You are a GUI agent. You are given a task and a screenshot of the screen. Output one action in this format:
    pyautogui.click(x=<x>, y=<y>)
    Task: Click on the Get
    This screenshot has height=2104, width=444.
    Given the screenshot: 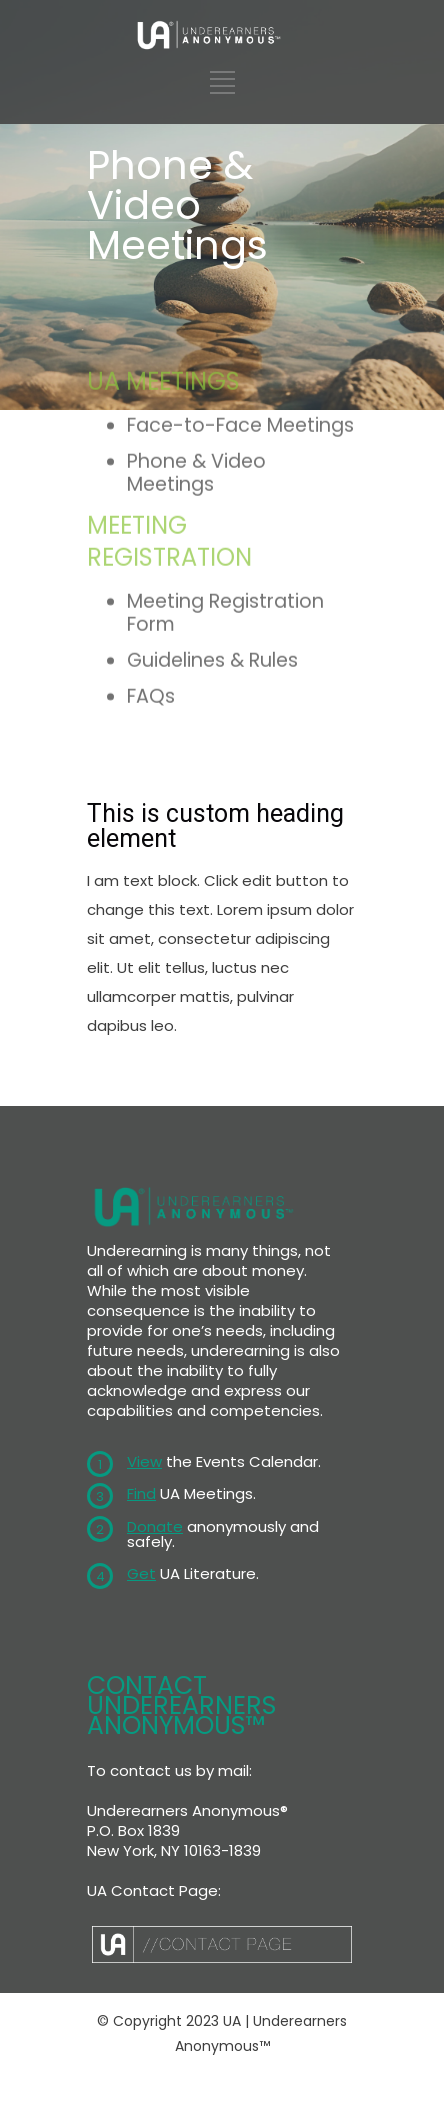 What is the action you would take?
    pyautogui.click(x=141, y=1573)
    